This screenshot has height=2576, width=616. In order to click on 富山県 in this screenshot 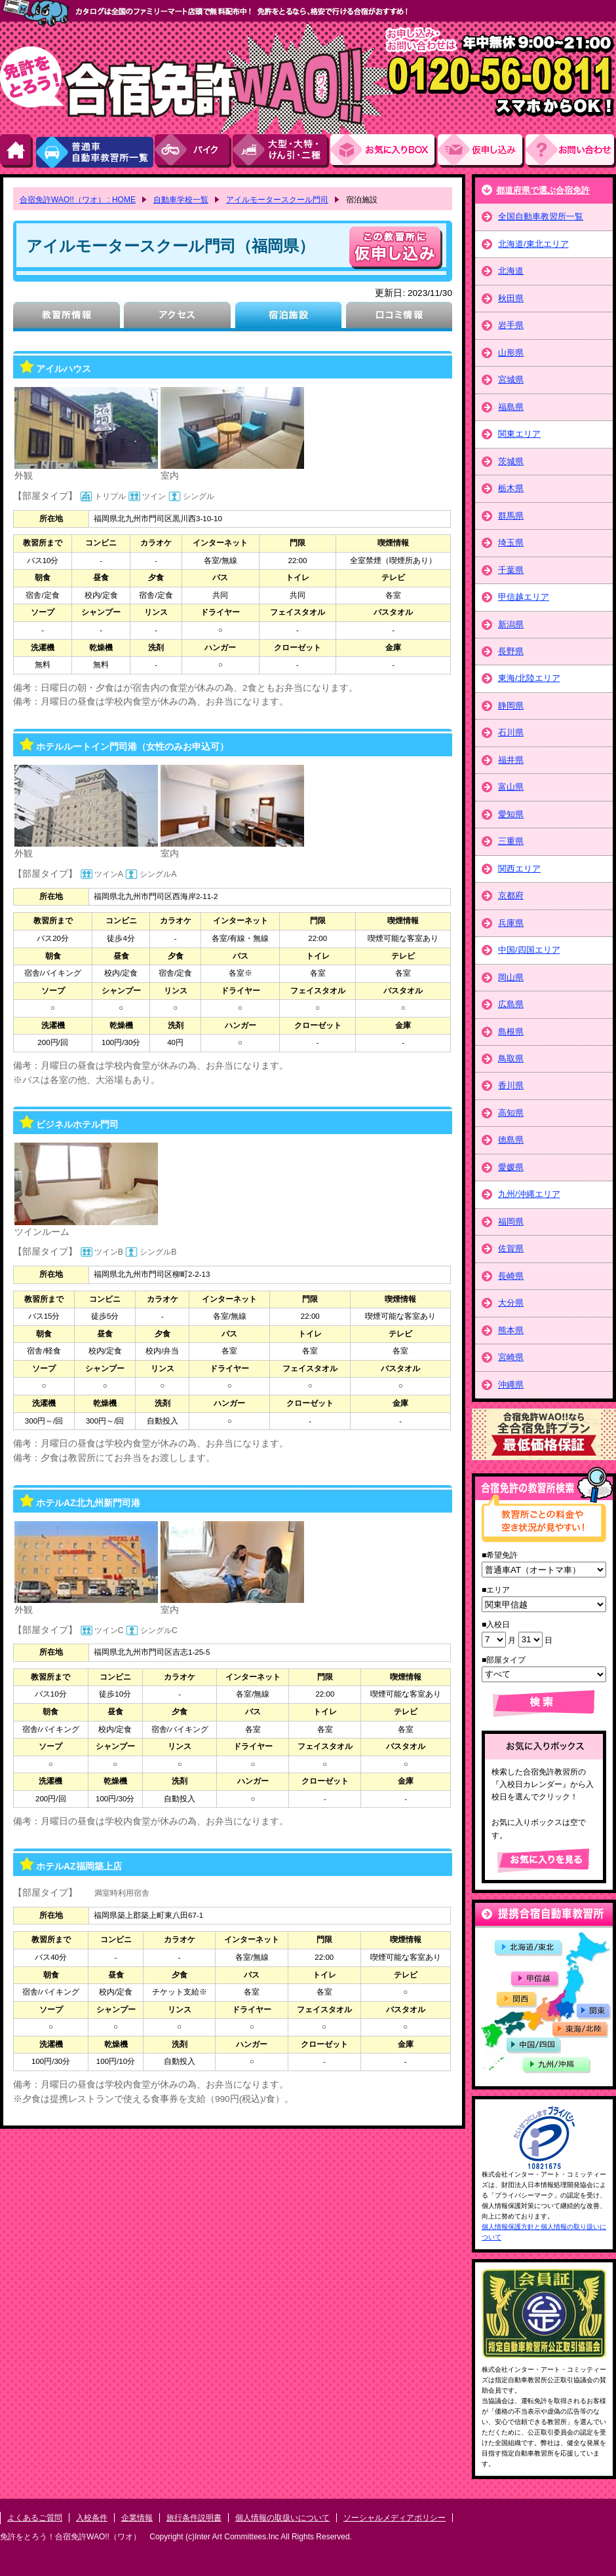, I will do `click(511, 787)`.